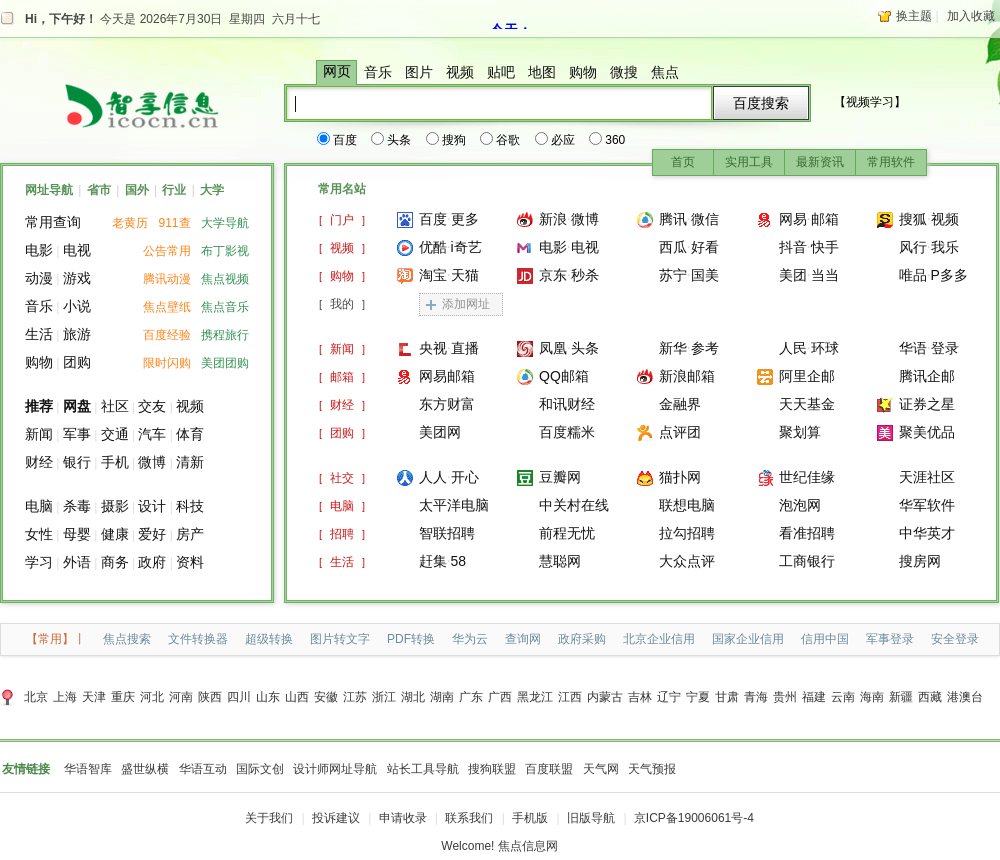 The height and width of the screenshot is (860, 1000). What do you see at coordinates (137, 190) in the screenshot?
I see `国外` at bounding box center [137, 190].